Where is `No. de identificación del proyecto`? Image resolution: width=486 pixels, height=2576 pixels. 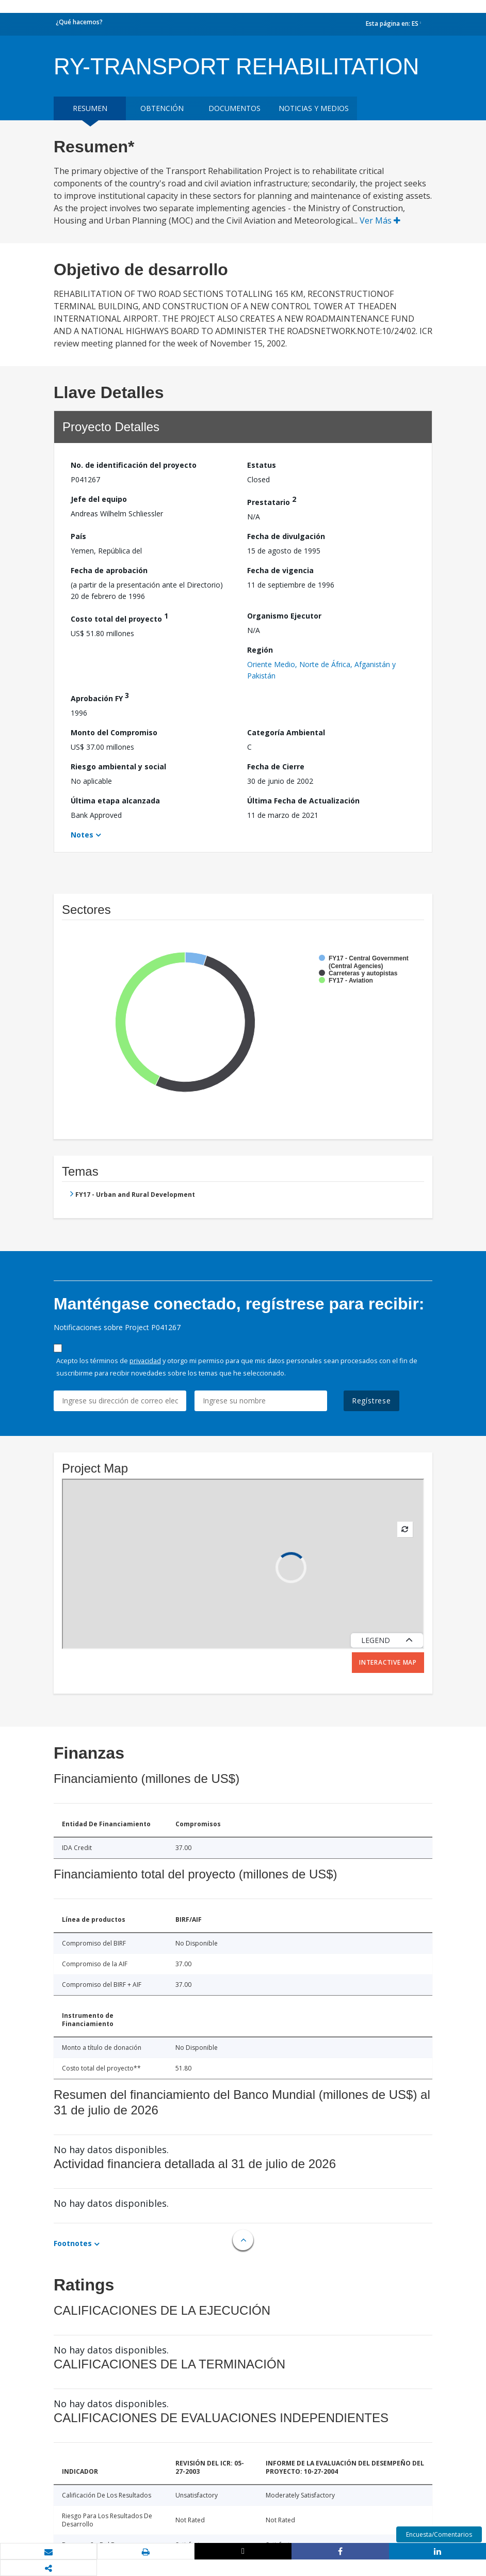
No. de identificación del proyecto is located at coordinates (134, 465).